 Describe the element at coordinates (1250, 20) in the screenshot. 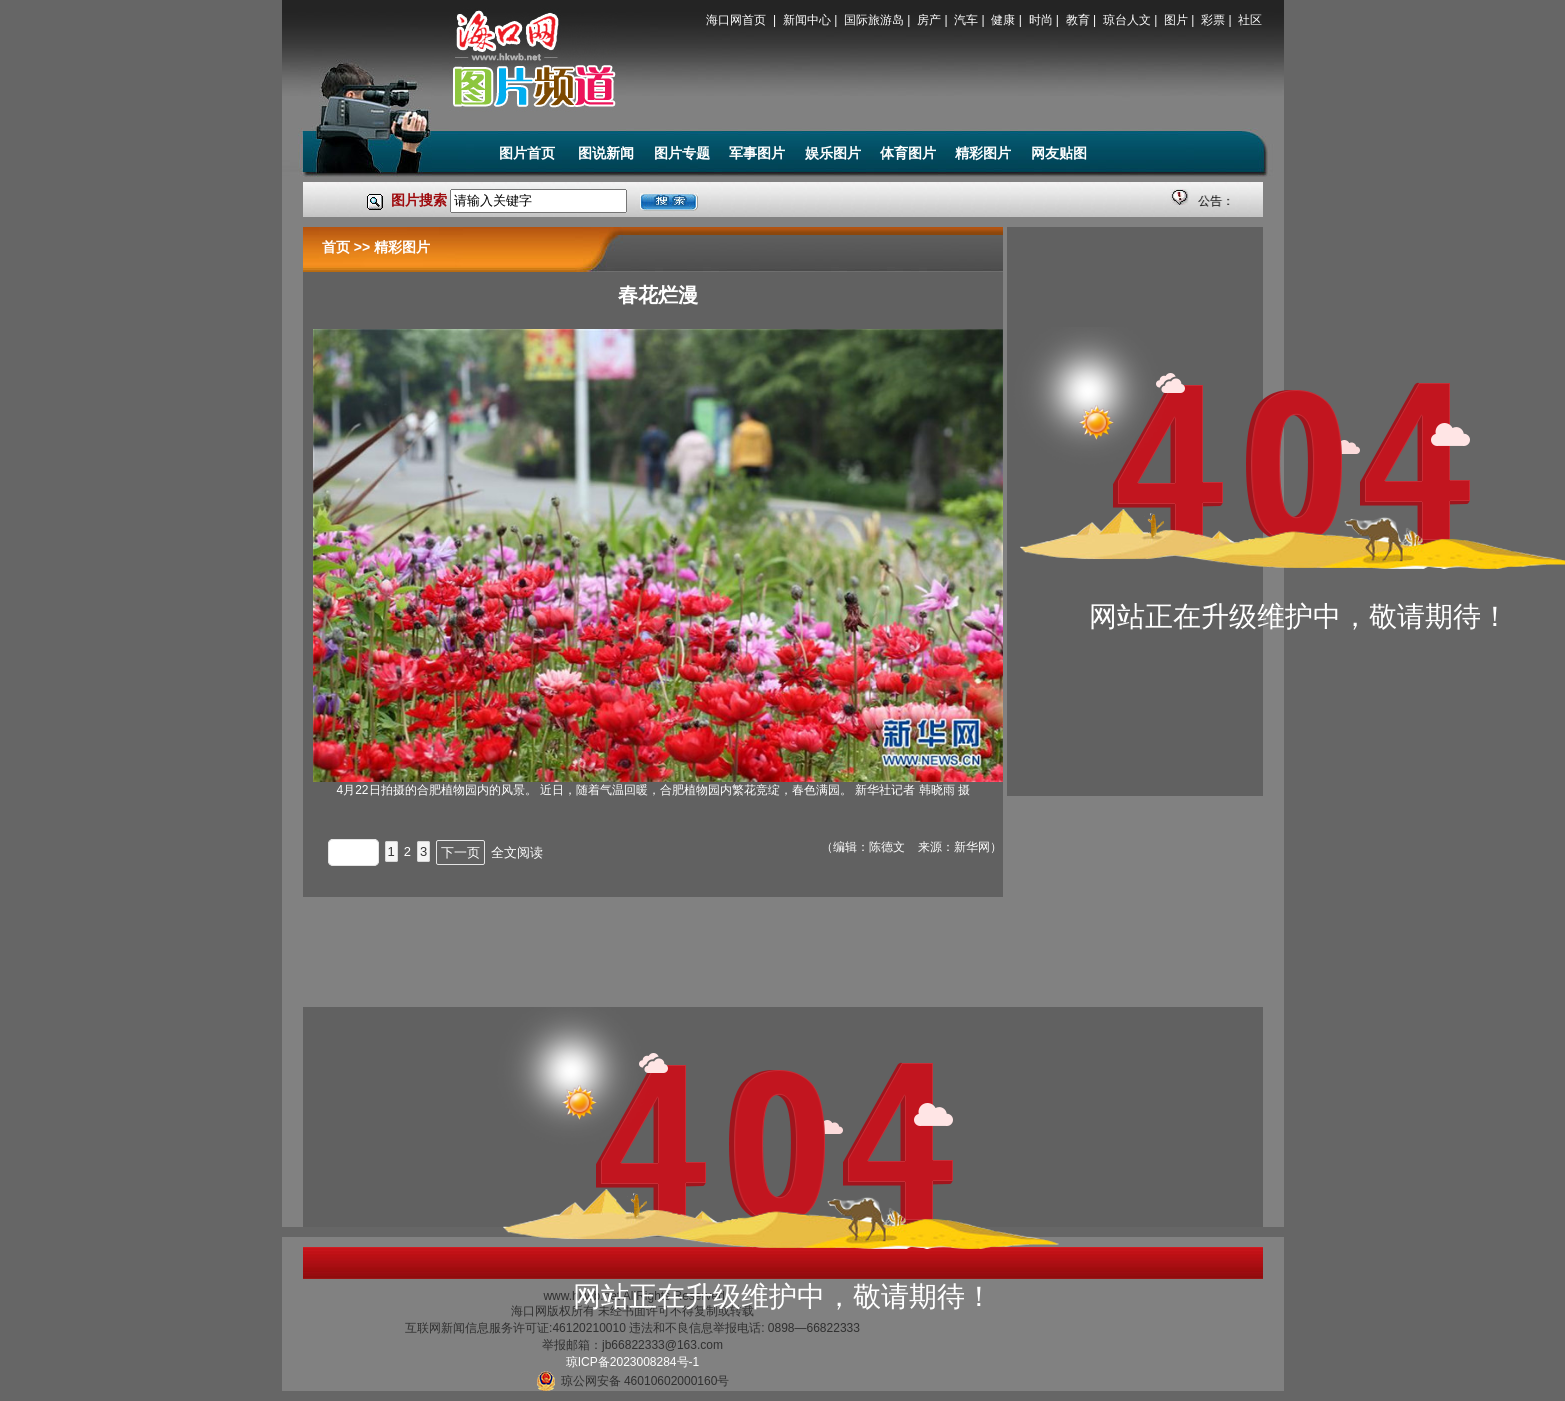

I see `社区` at that location.